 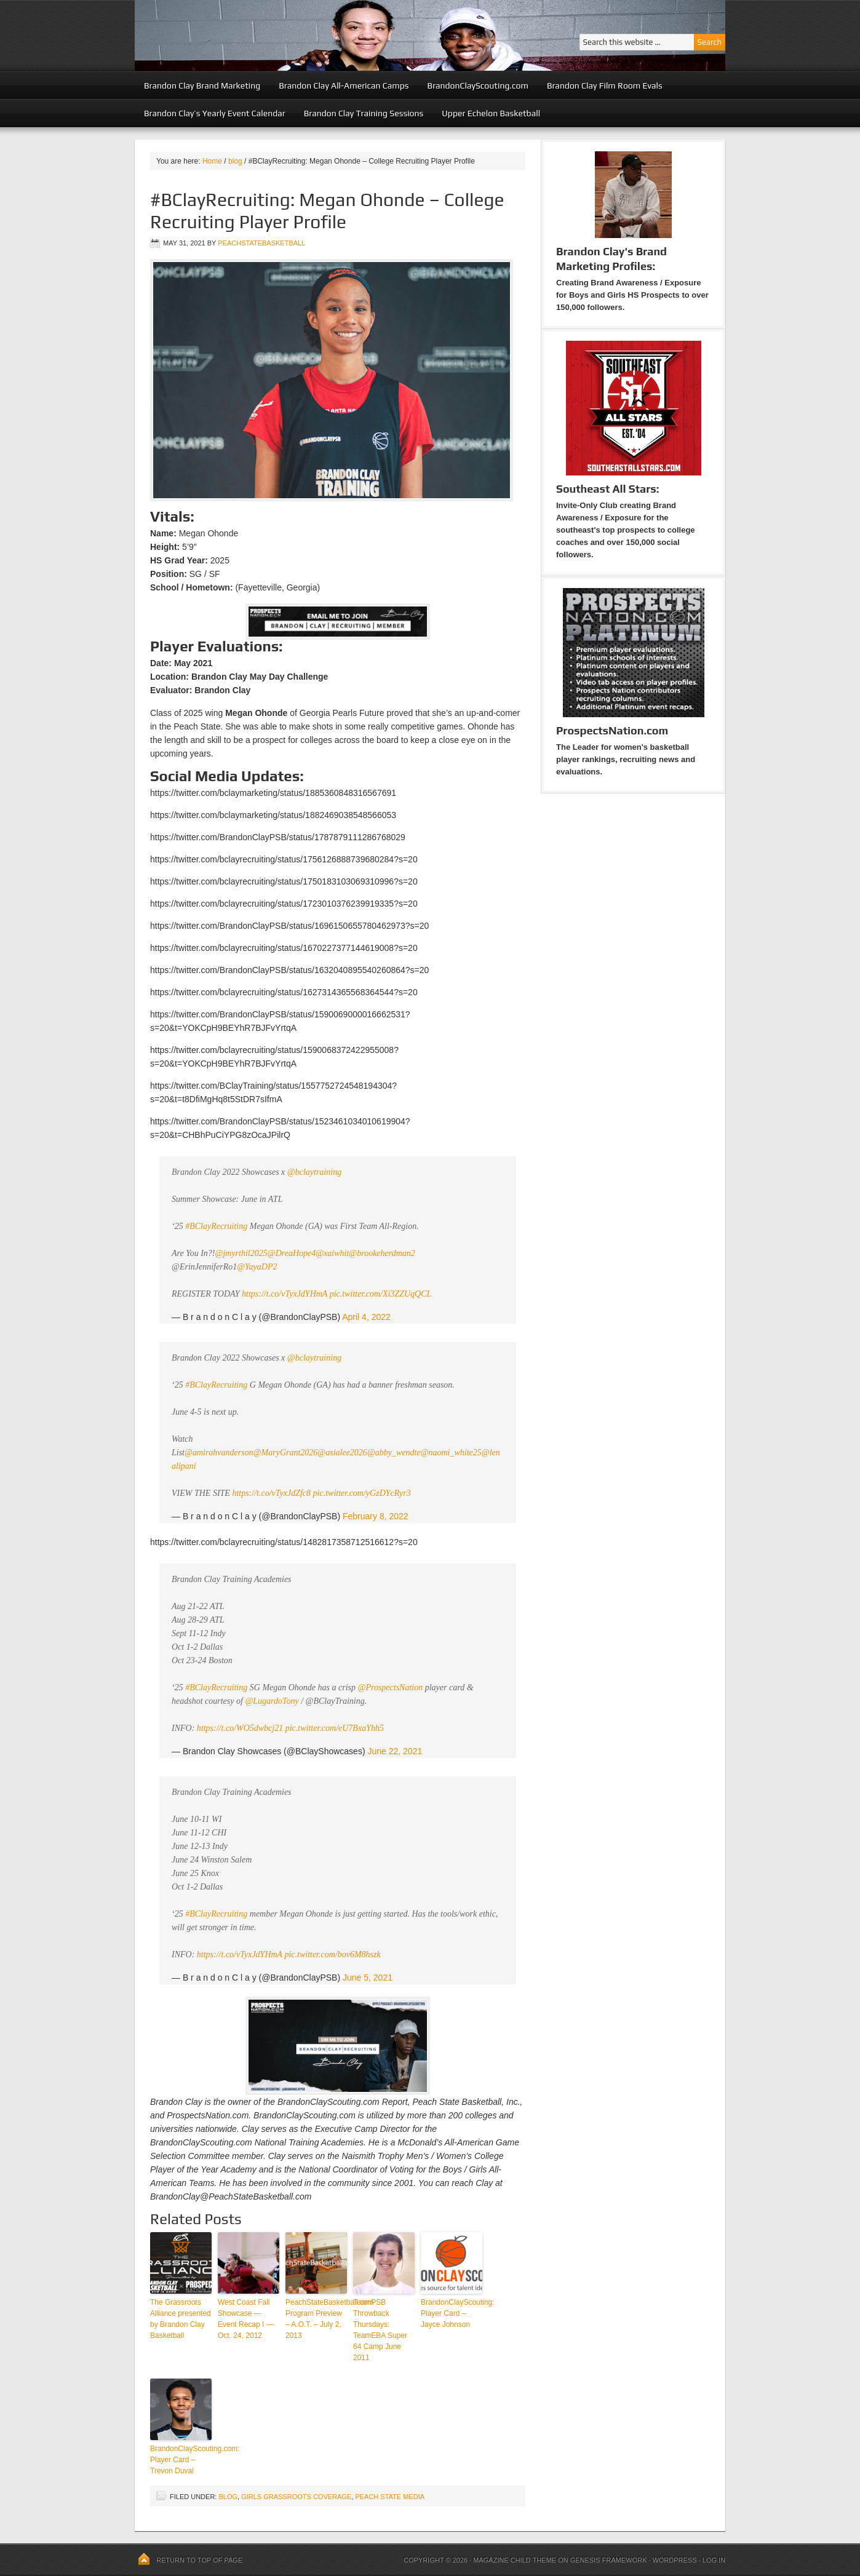 What do you see at coordinates (714, 2560) in the screenshot?
I see `Log in` at bounding box center [714, 2560].